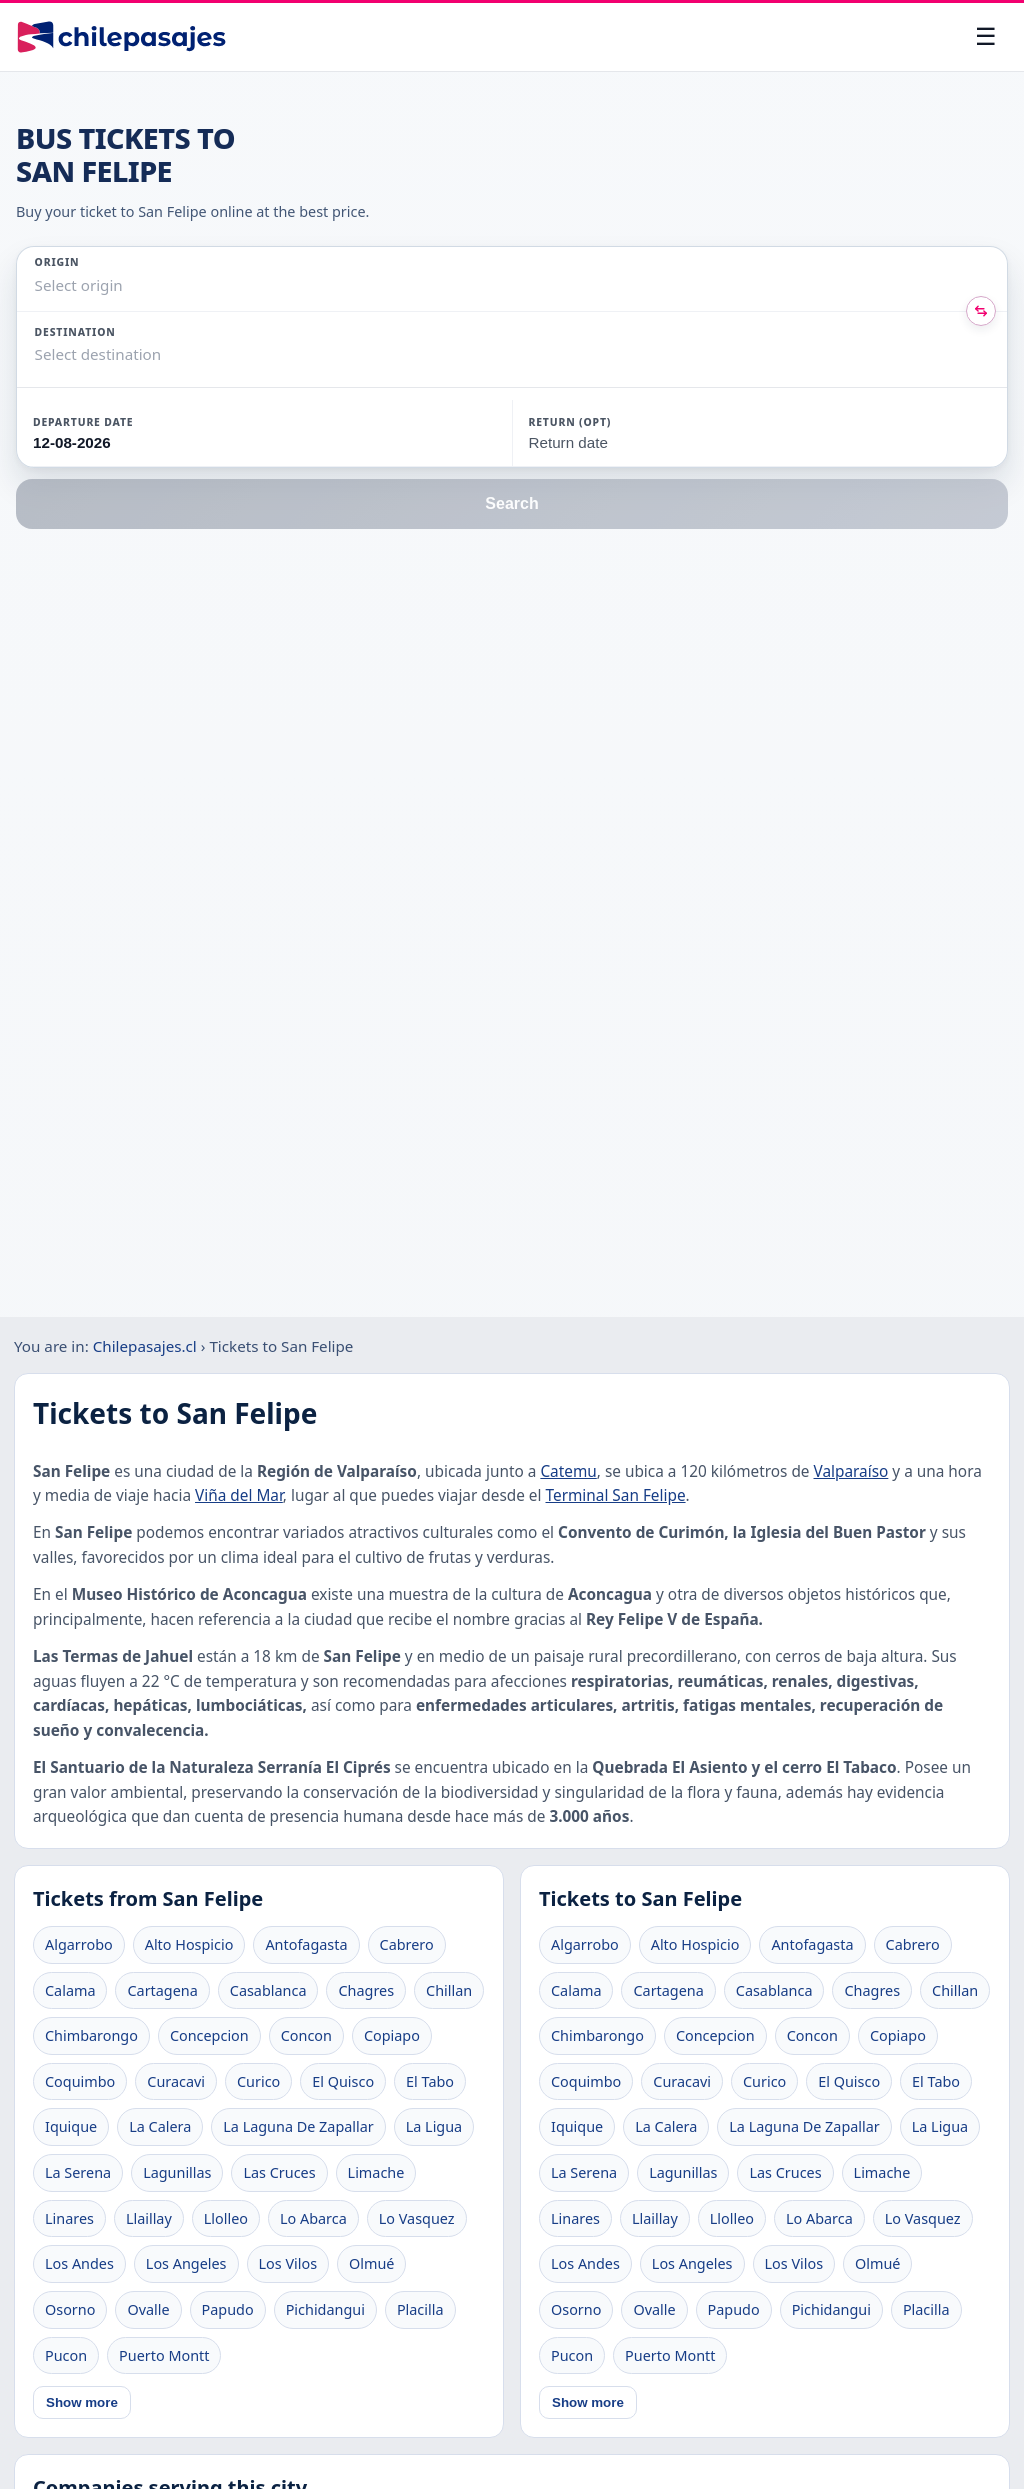 This screenshot has width=1024, height=2489. Describe the element at coordinates (986, 37) in the screenshot. I see `[Open menu]` at that location.